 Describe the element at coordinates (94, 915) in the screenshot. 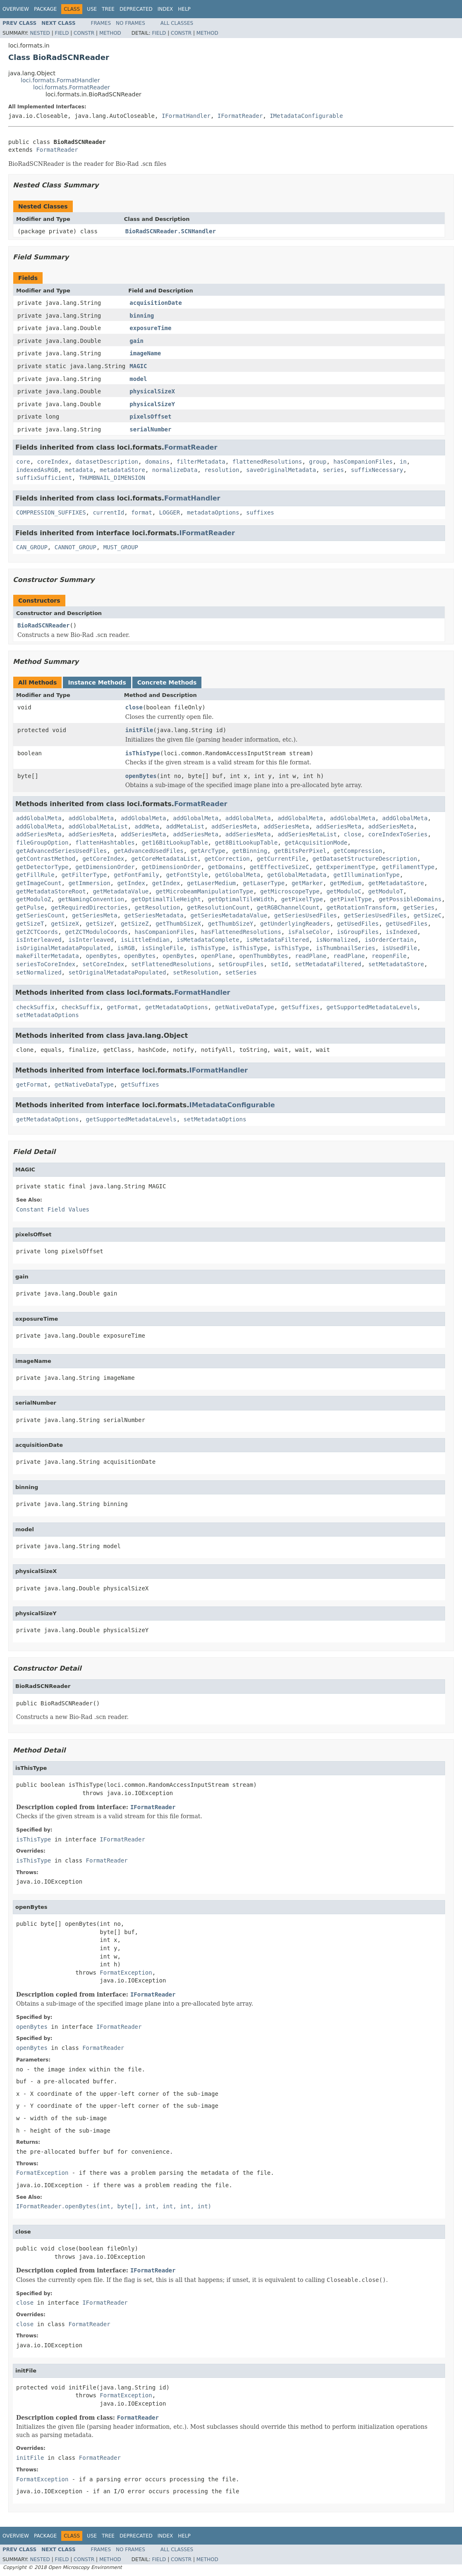

I see `getSeriesMeta` at that location.